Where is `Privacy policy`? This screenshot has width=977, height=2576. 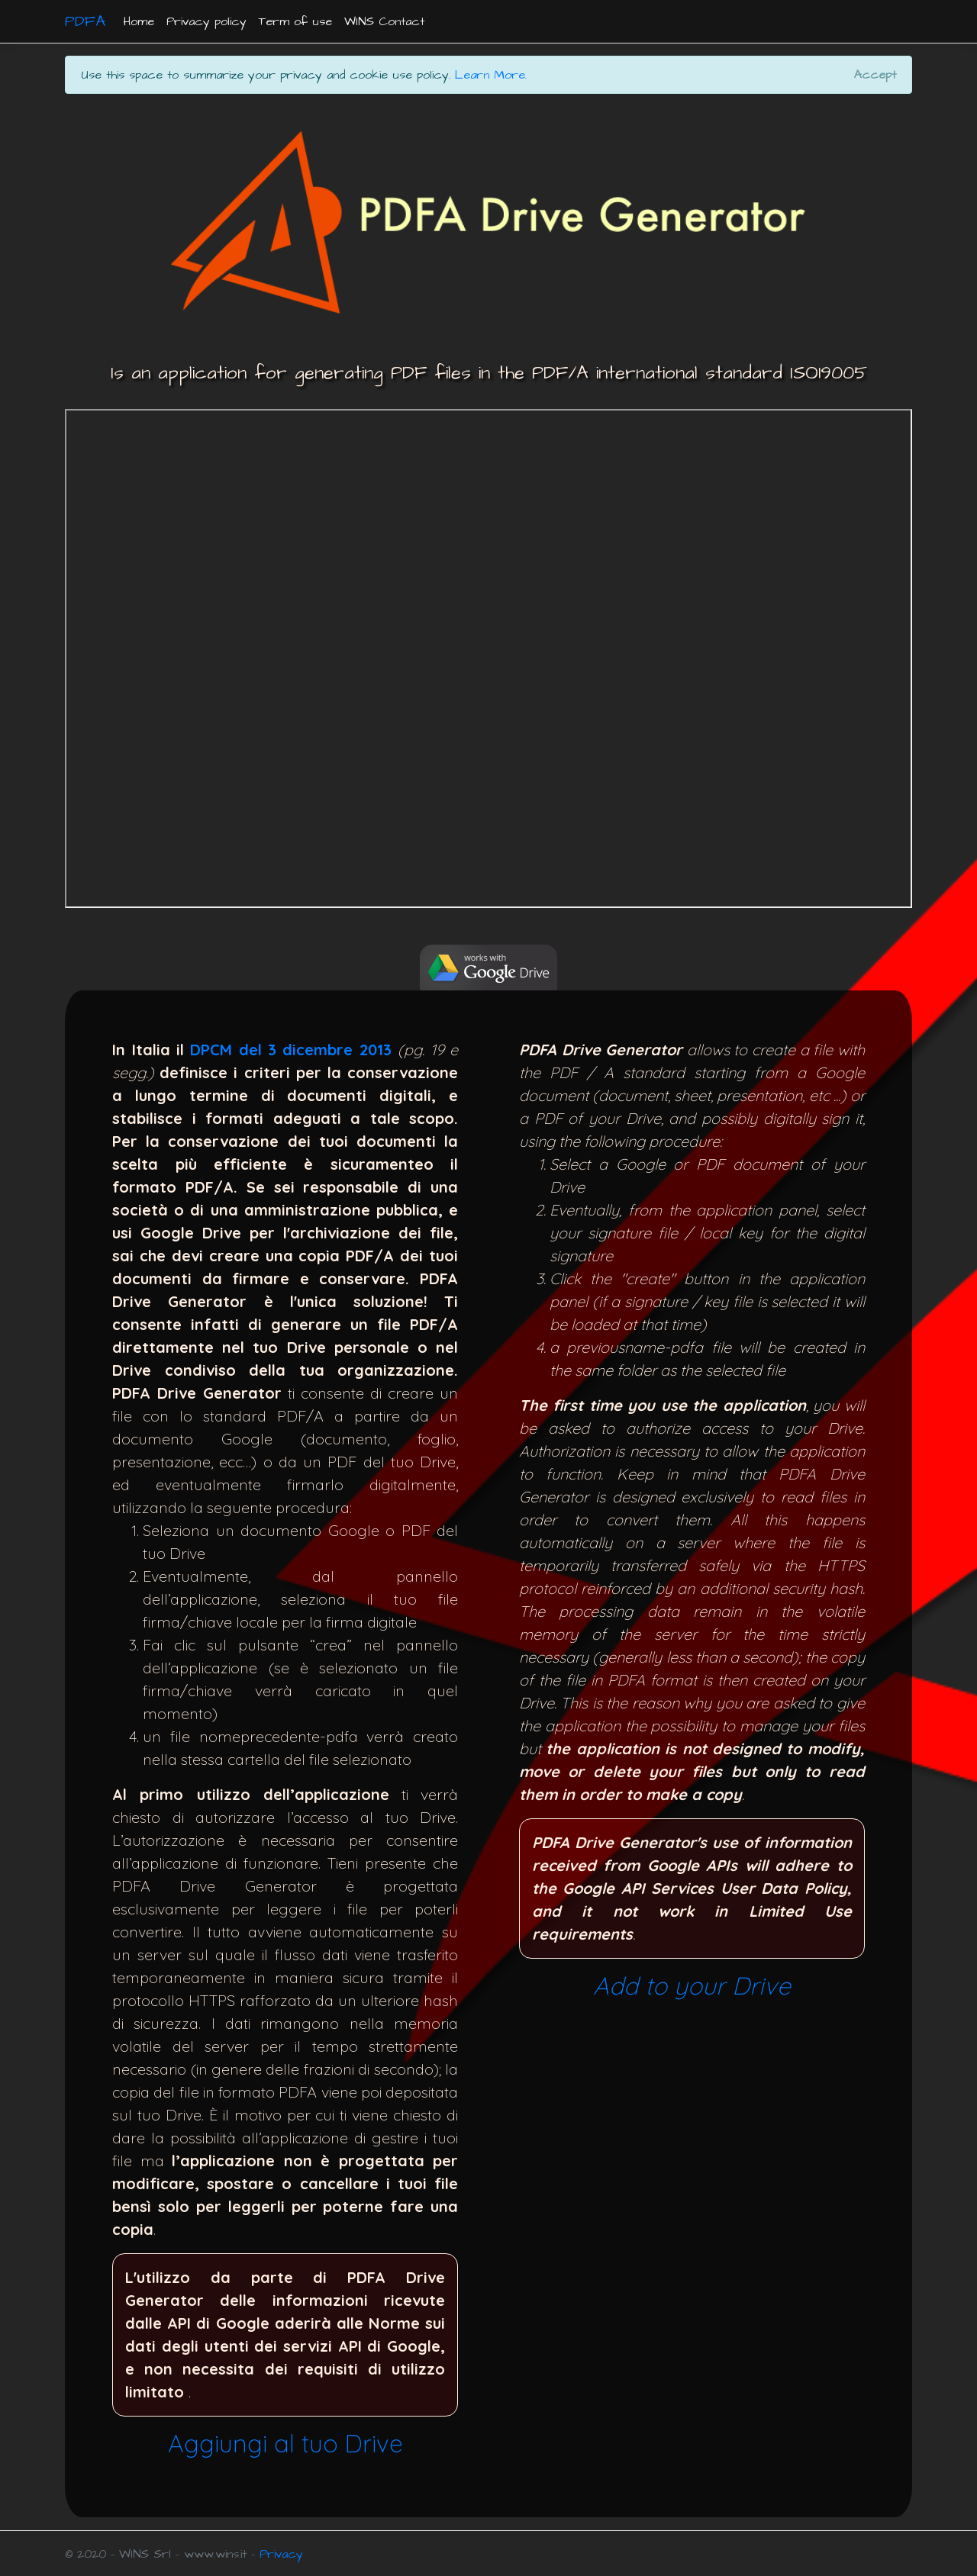 Privacy policy is located at coordinates (206, 21).